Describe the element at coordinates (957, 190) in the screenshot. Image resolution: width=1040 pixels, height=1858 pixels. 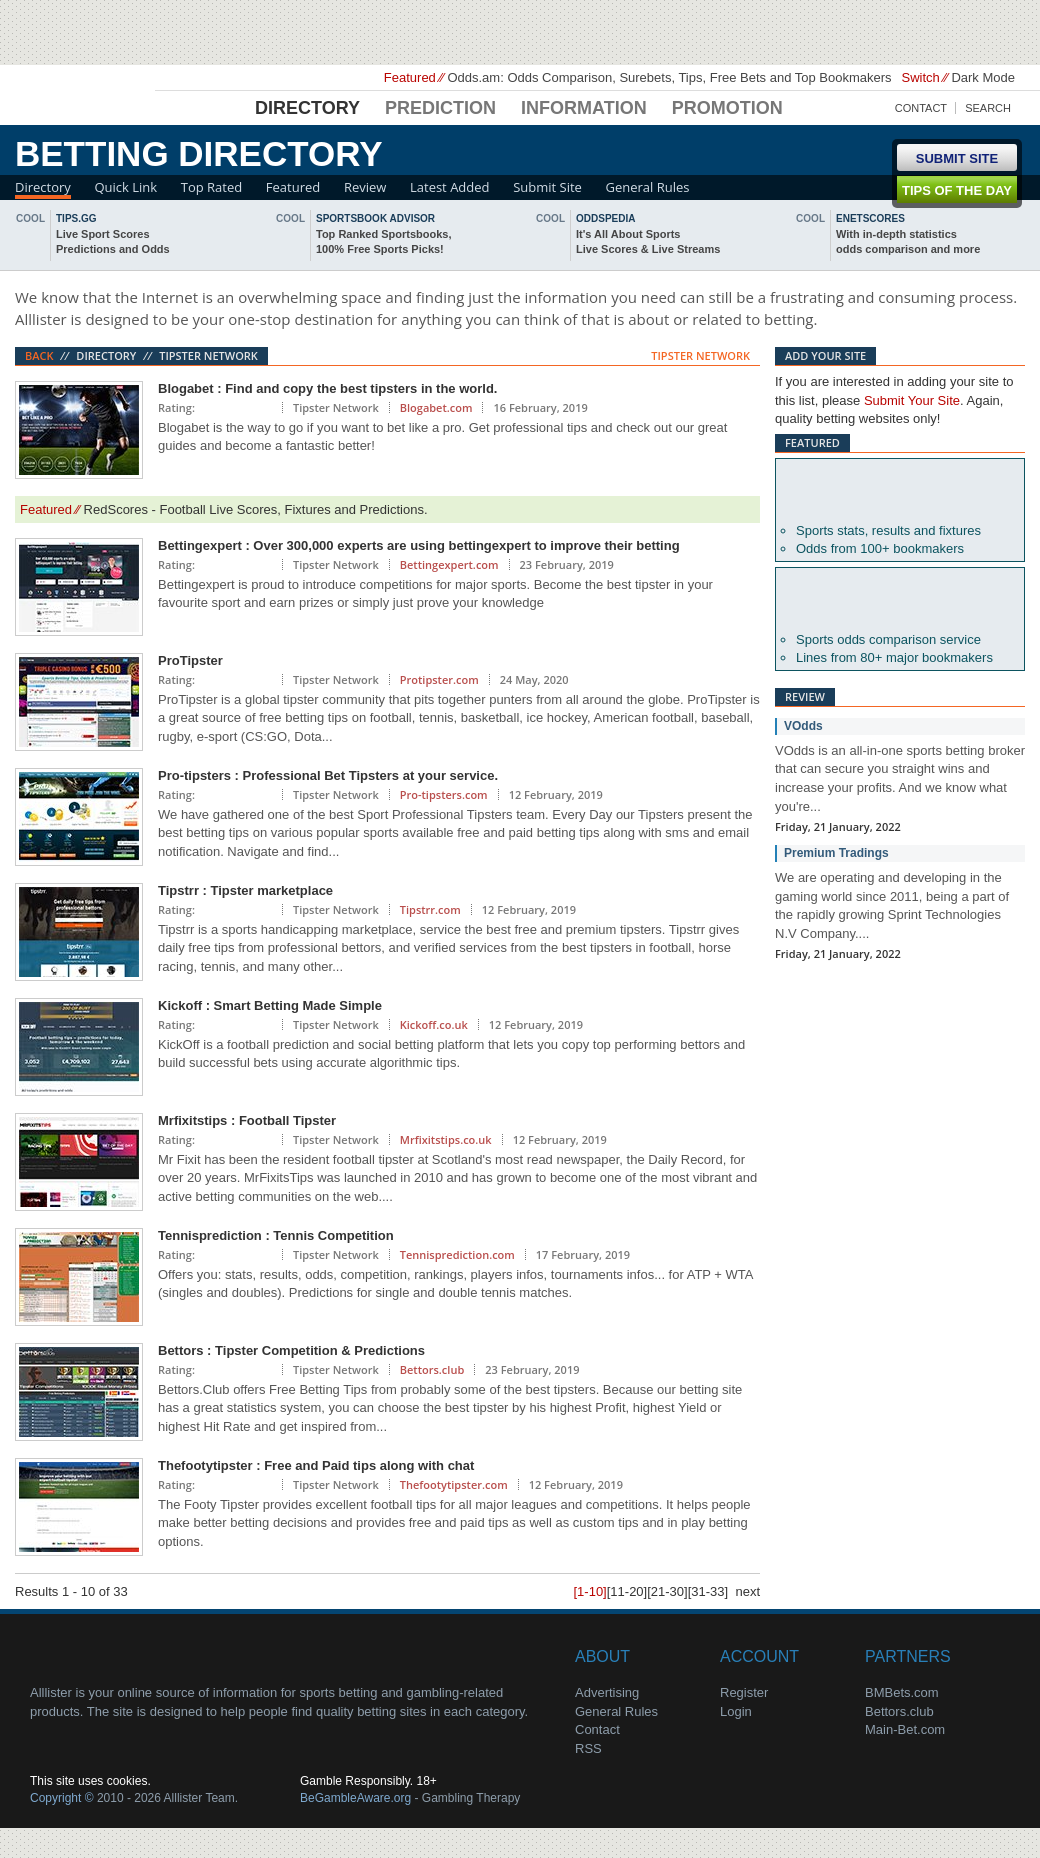
I see `Tips of the day` at that location.